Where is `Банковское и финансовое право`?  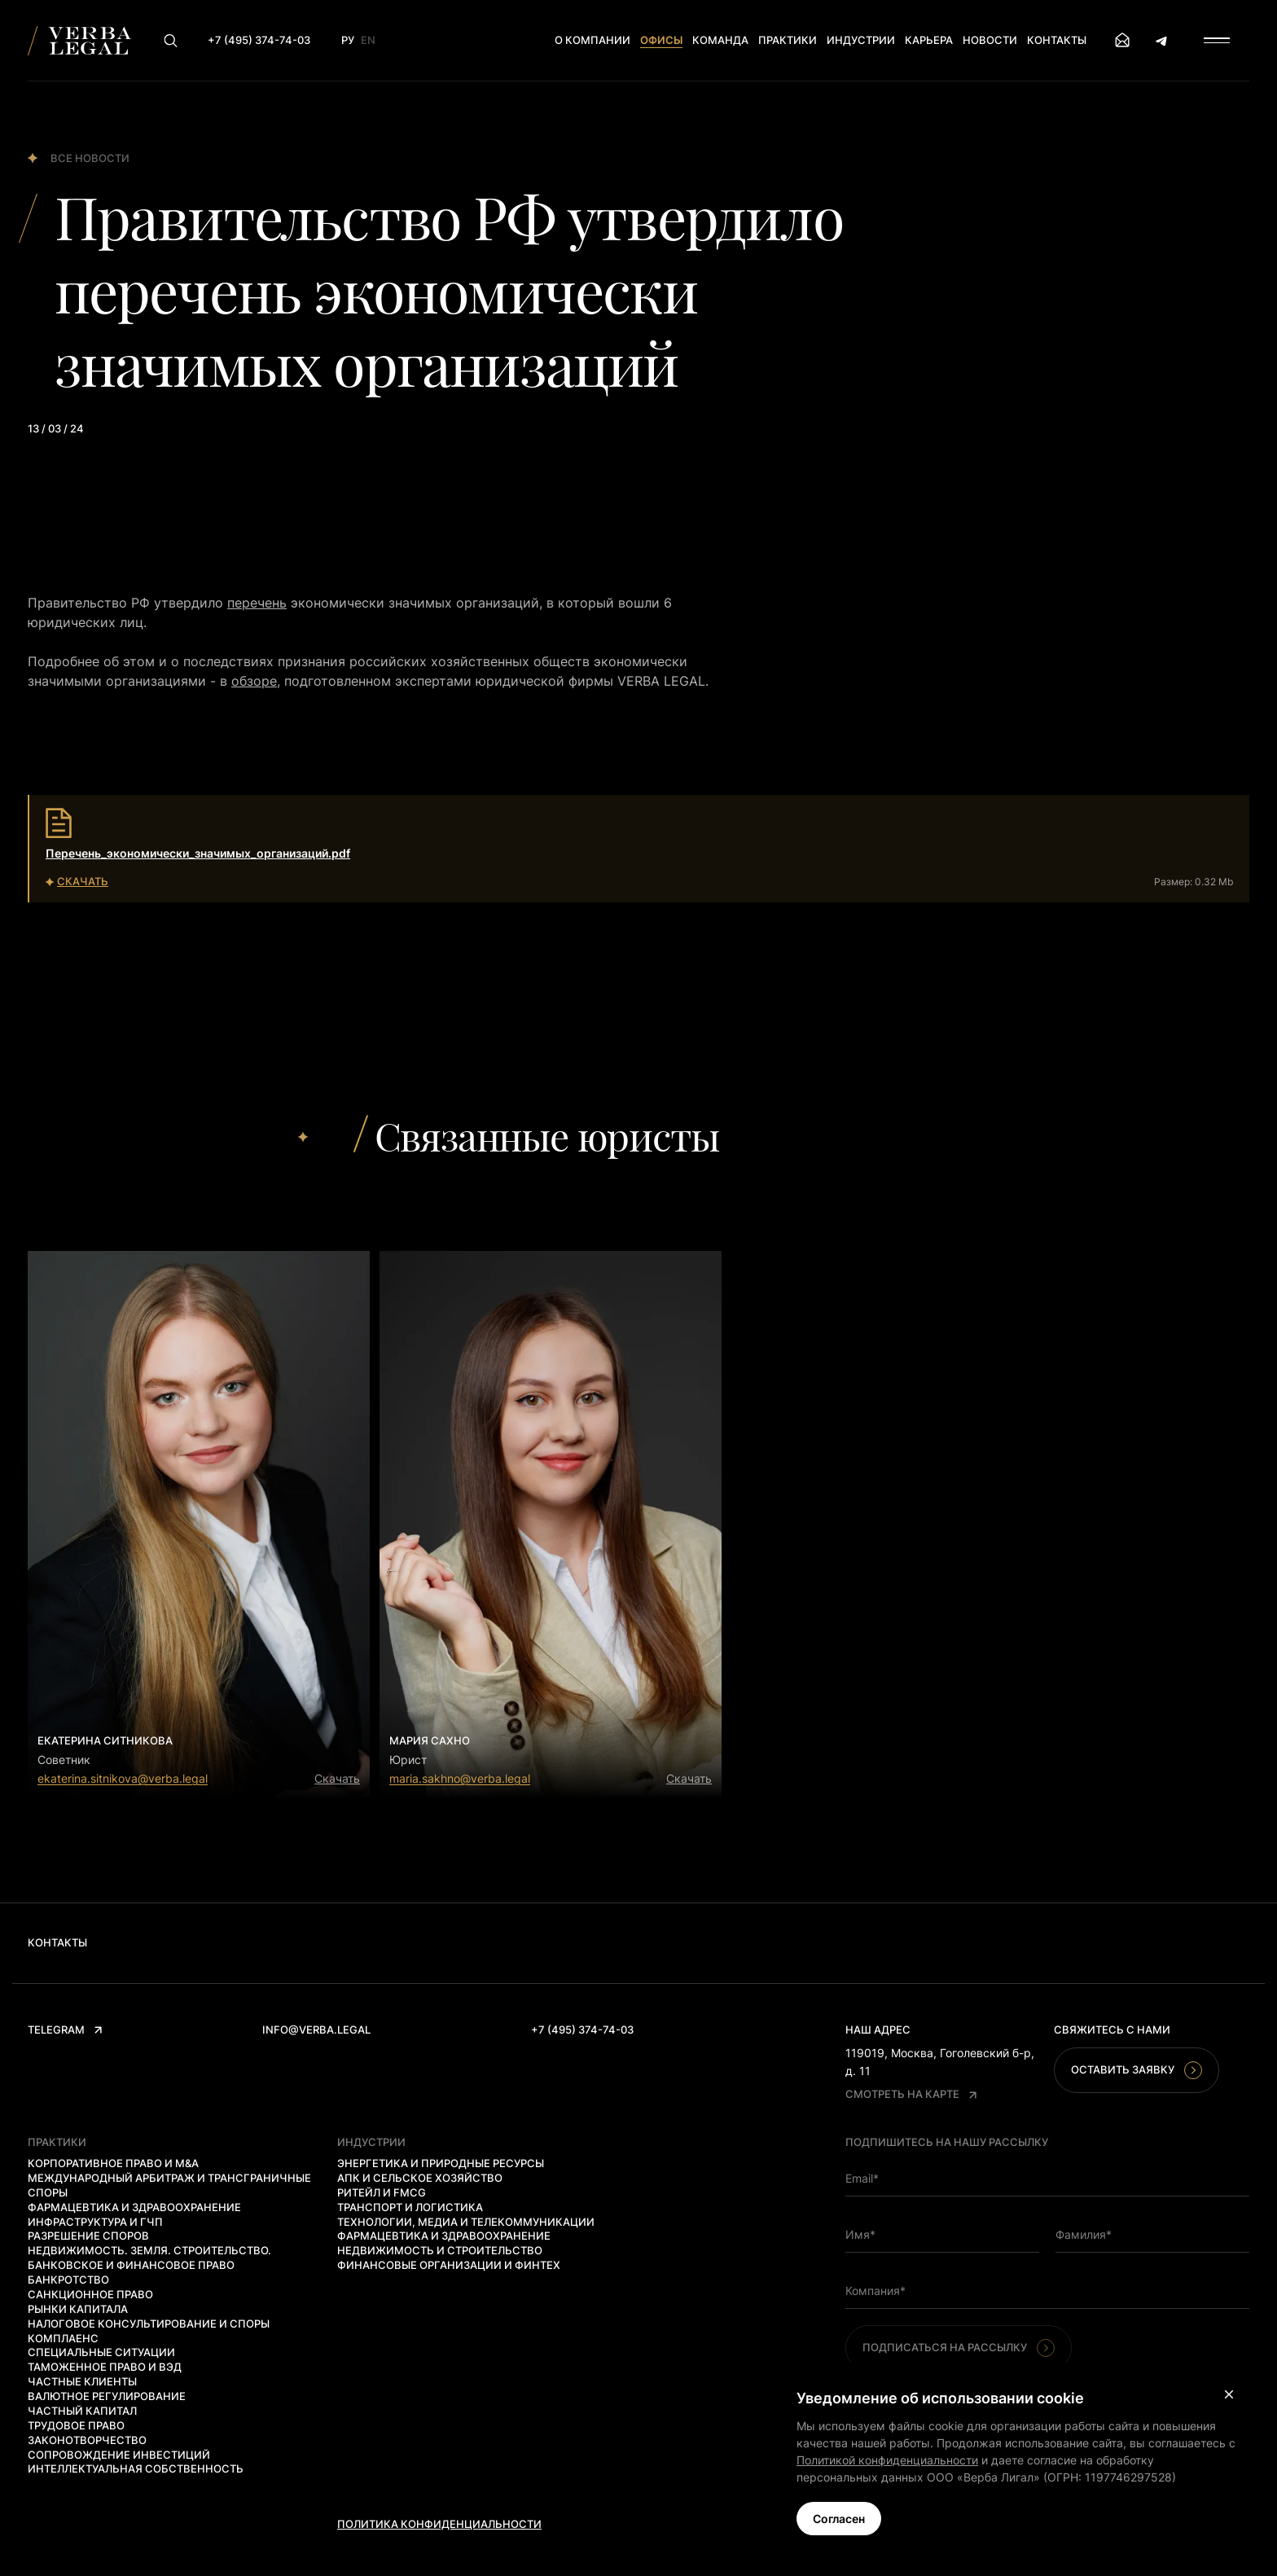
Банковское и финансовое право is located at coordinates (131, 2264).